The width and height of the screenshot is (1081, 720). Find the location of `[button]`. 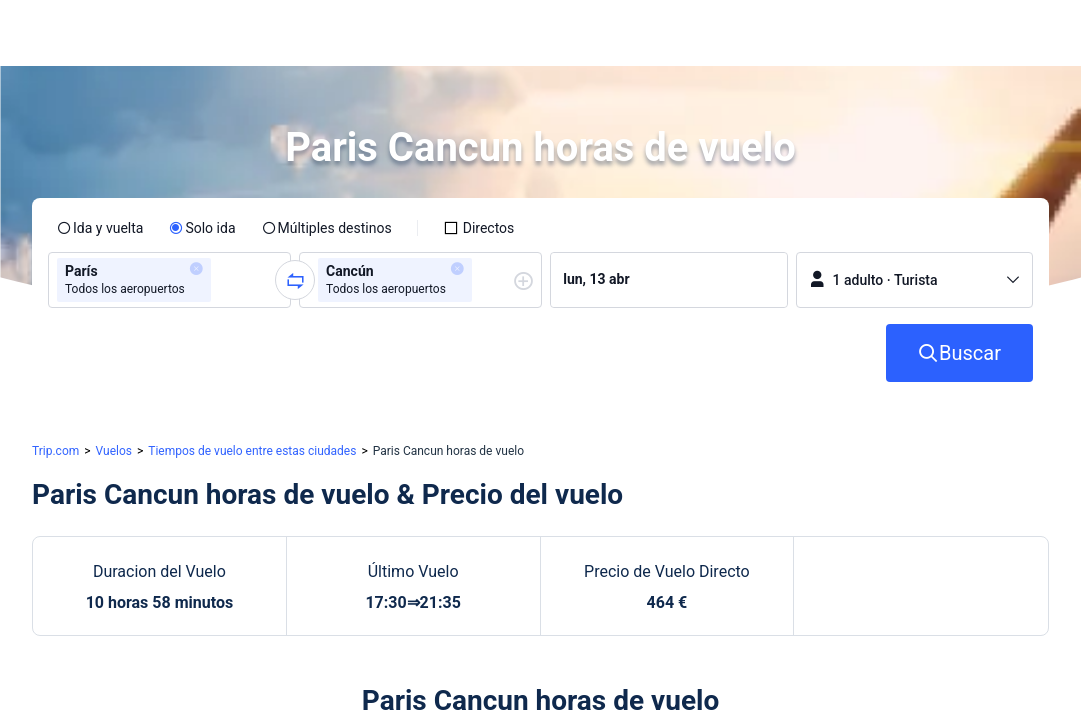

[button] is located at coordinates (901, 33).